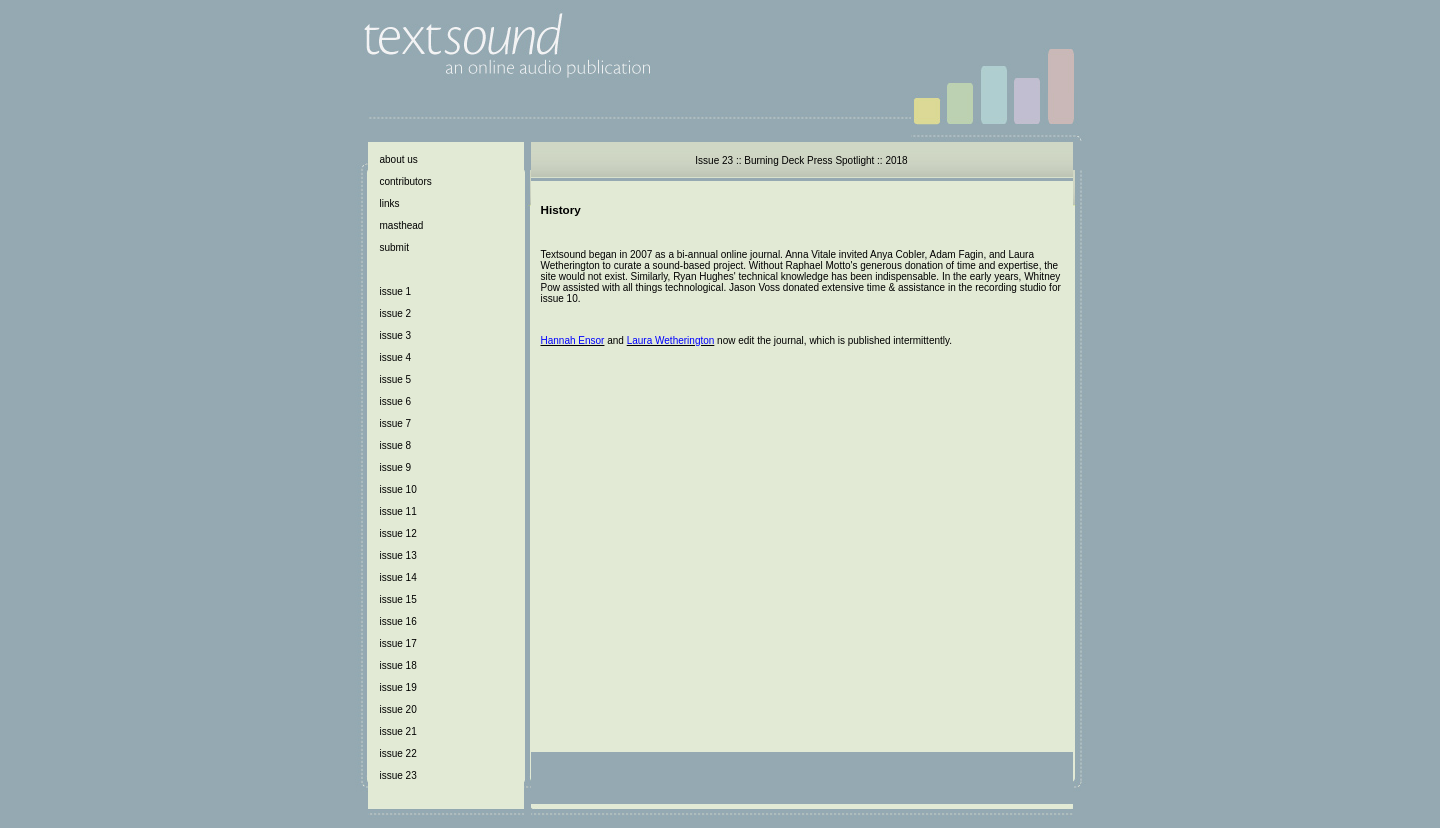 The width and height of the screenshot is (1440, 828). Describe the element at coordinates (396, 423) in the screenshot. I see `issue 7` at that location.